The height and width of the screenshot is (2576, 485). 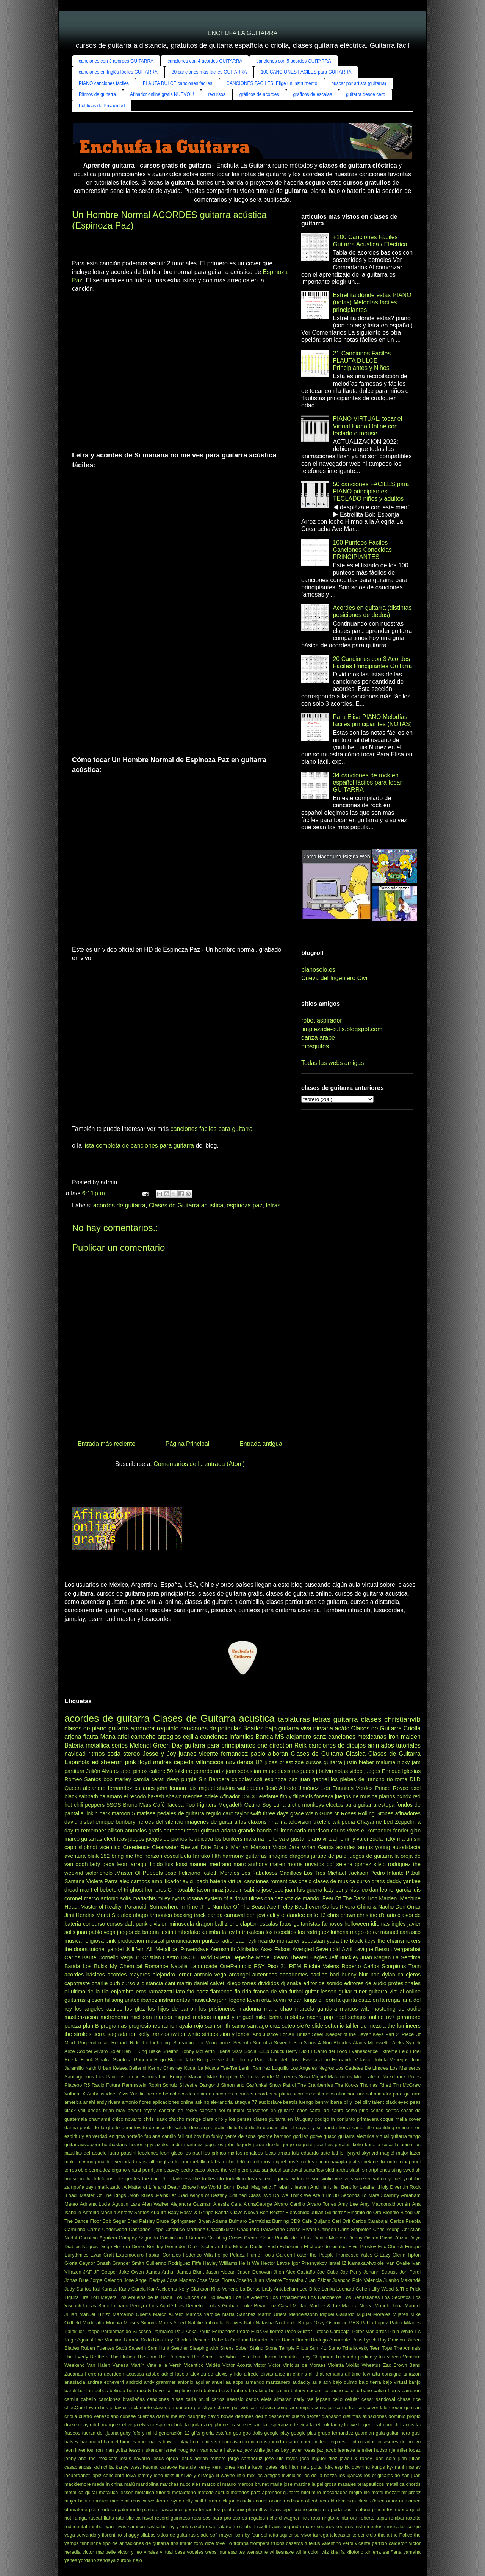 What do you see at coordinates (144, 2026) in the screenshot?
I see `progresiones` at bounding box center [144, 2026].